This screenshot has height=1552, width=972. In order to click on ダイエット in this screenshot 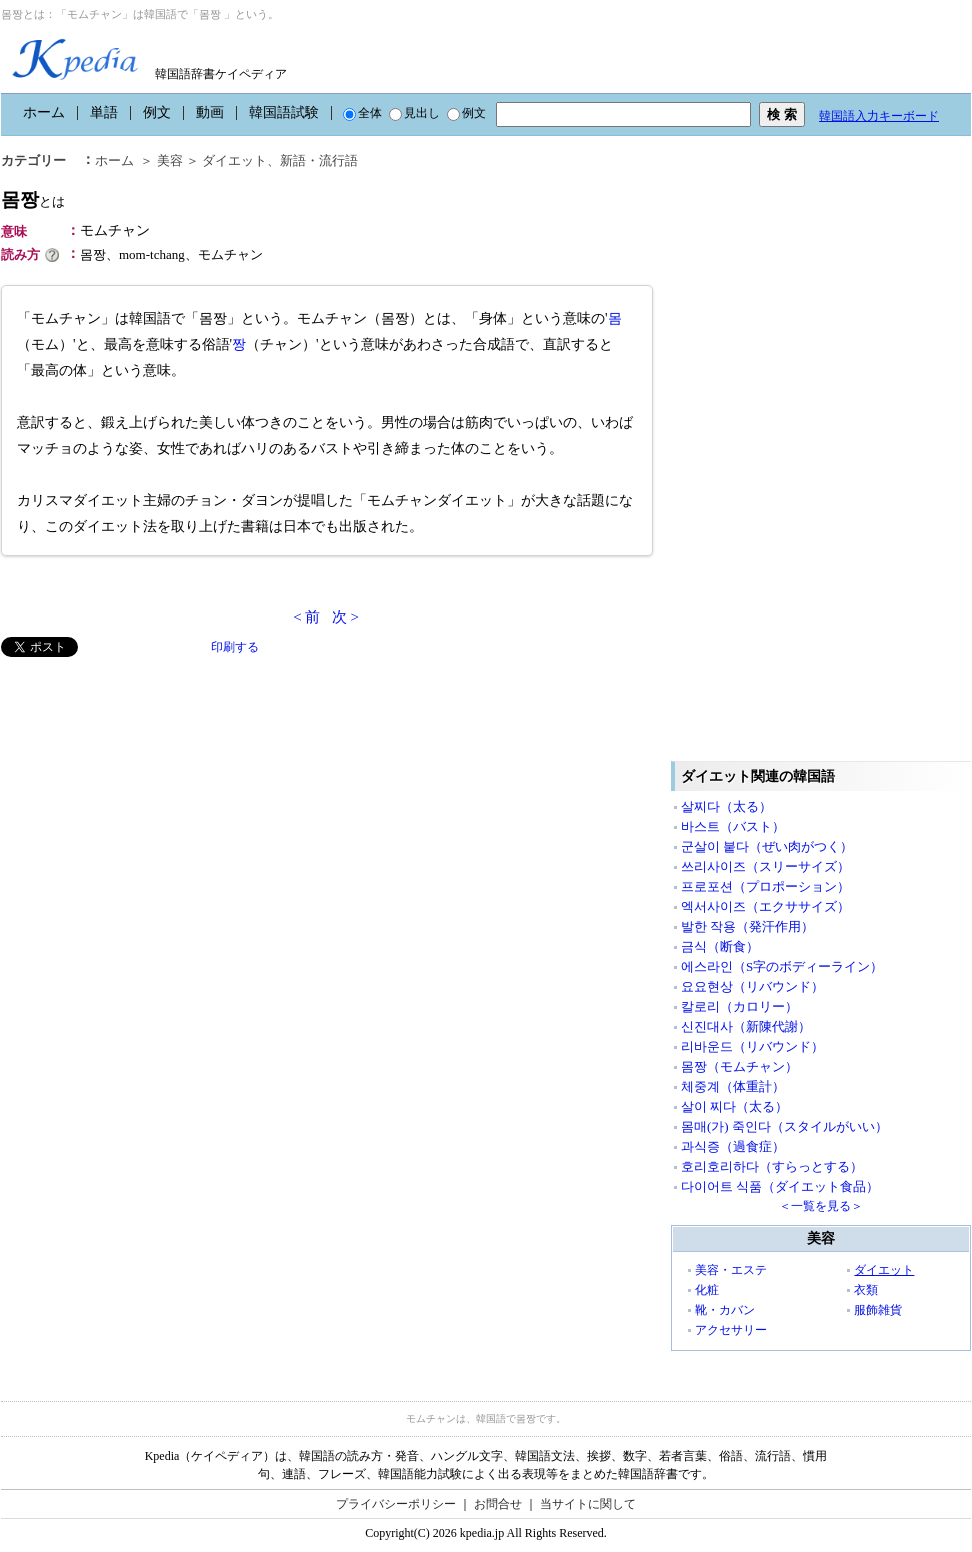, I will do `click(234, 160)`.